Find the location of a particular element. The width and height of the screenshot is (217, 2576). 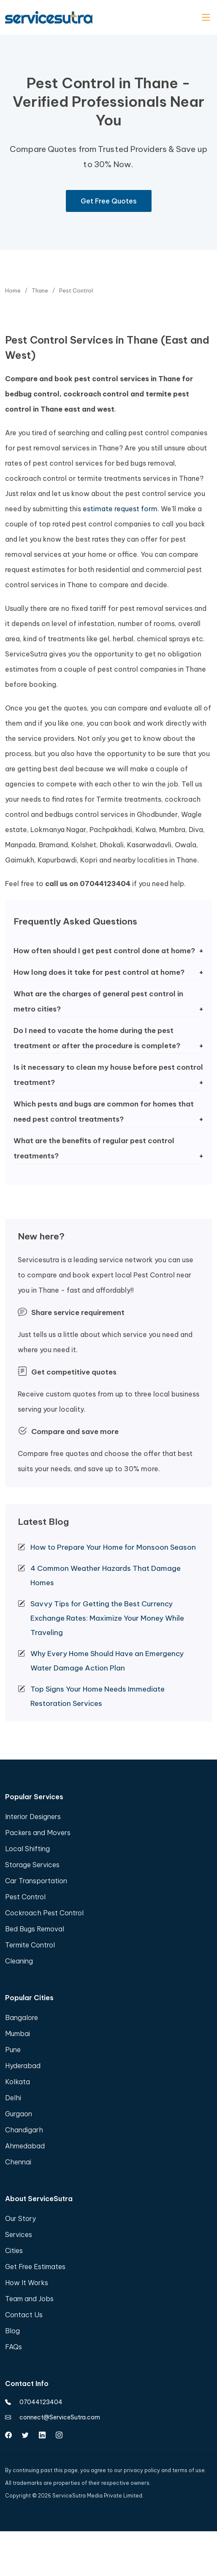

Gurgaon is located at coordinates (18, 2114).